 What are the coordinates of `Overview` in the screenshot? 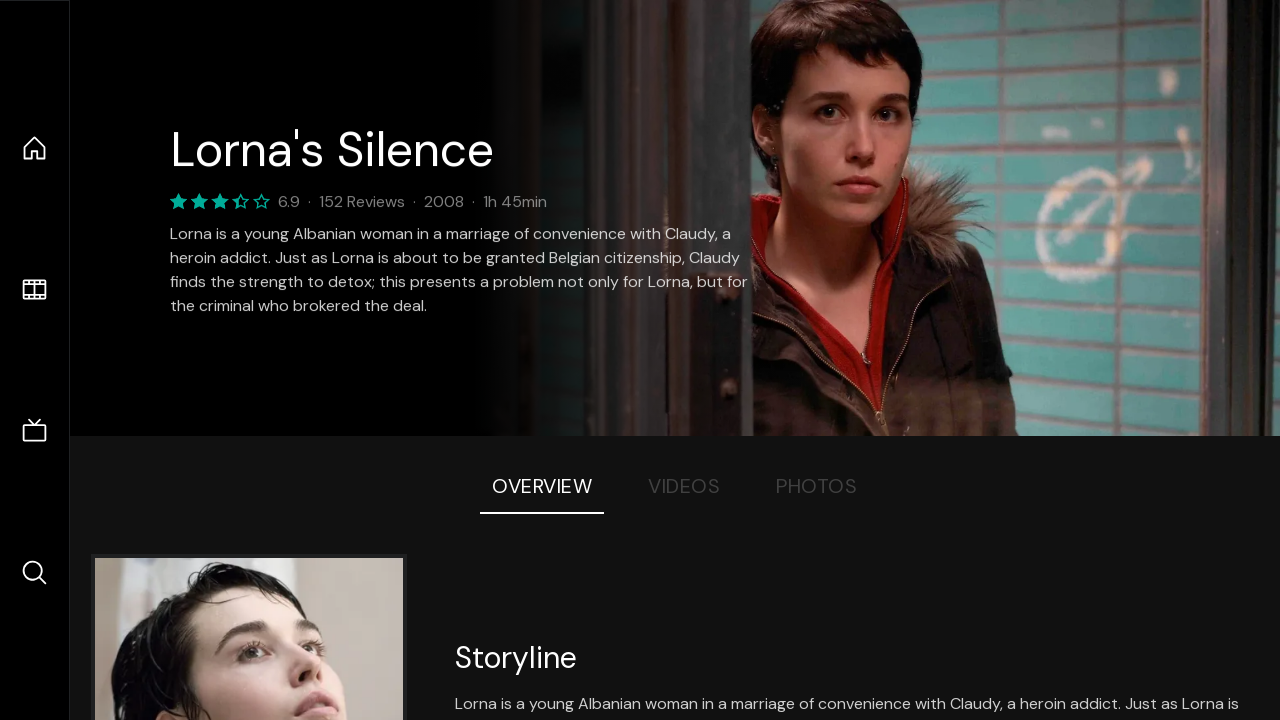 It's located at (542, 486).